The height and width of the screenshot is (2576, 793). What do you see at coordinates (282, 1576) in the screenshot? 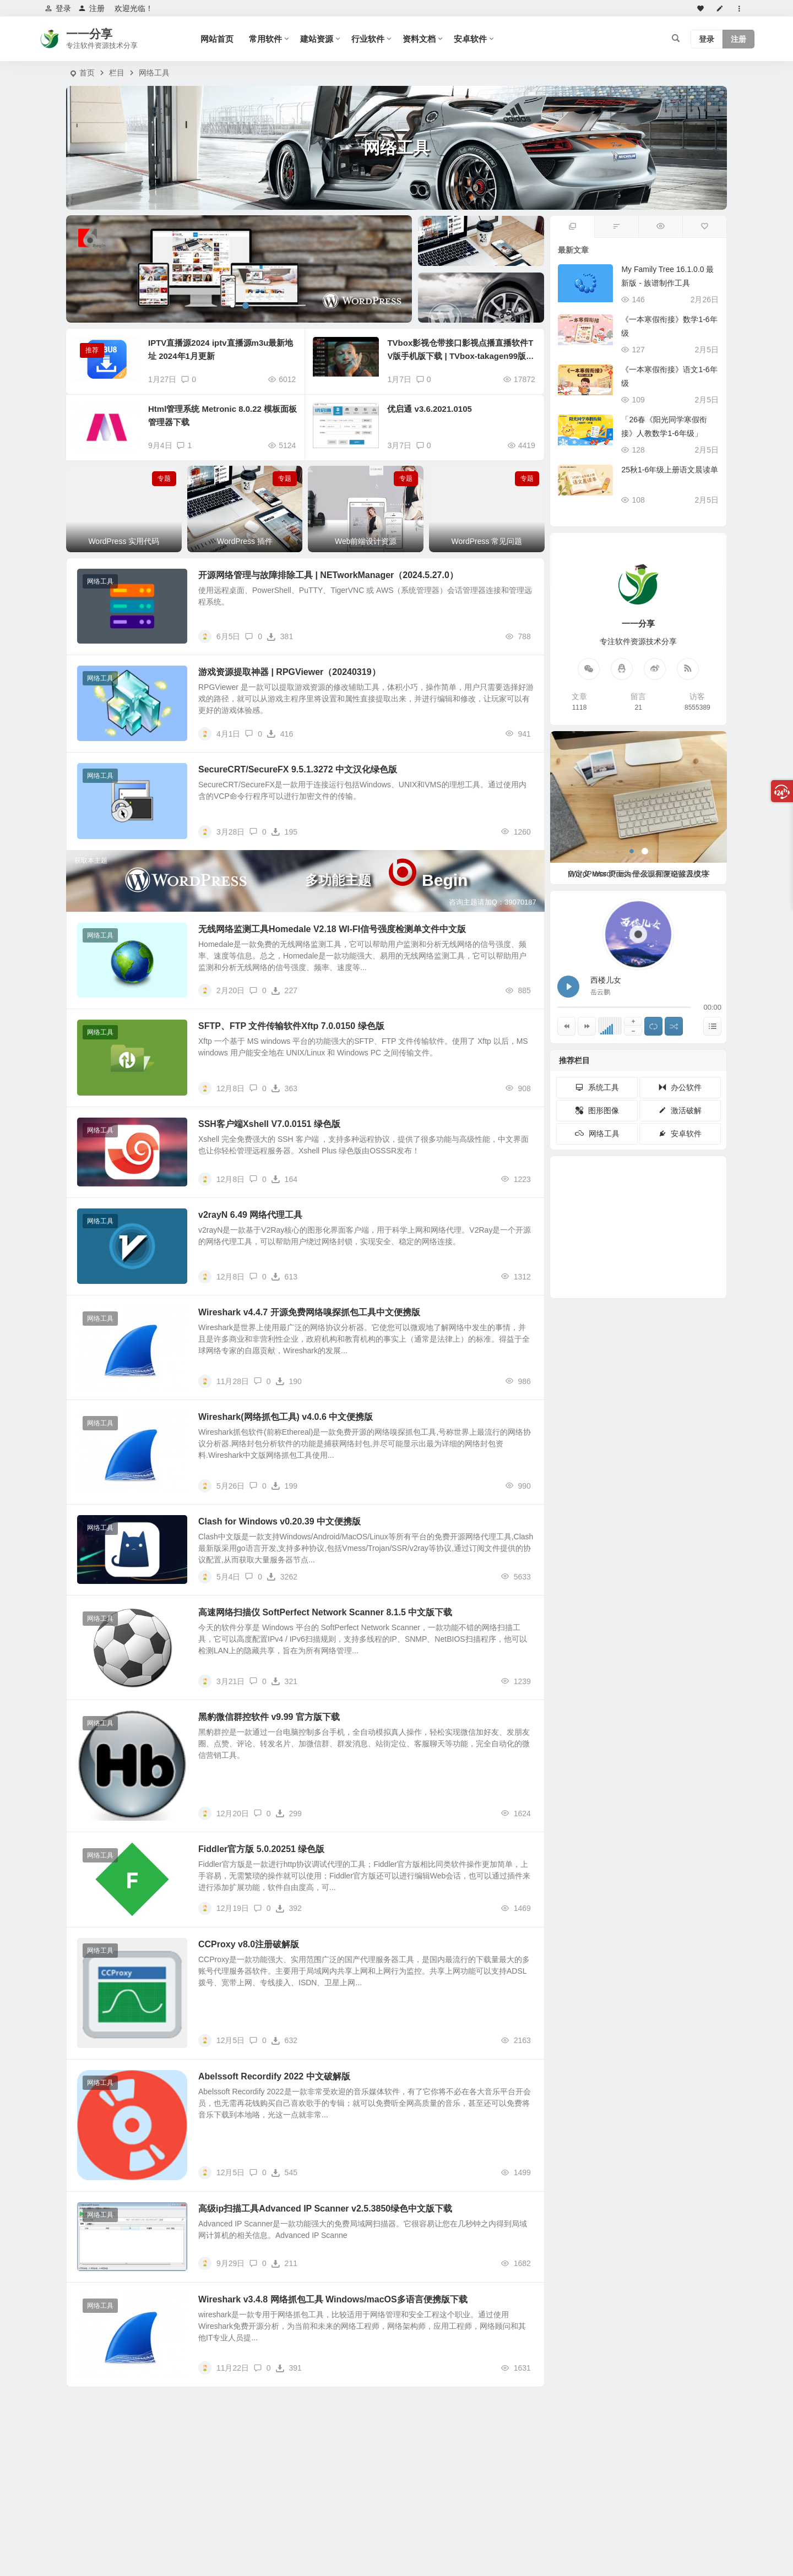
I see `3262` at bounding box center [282, 1576].